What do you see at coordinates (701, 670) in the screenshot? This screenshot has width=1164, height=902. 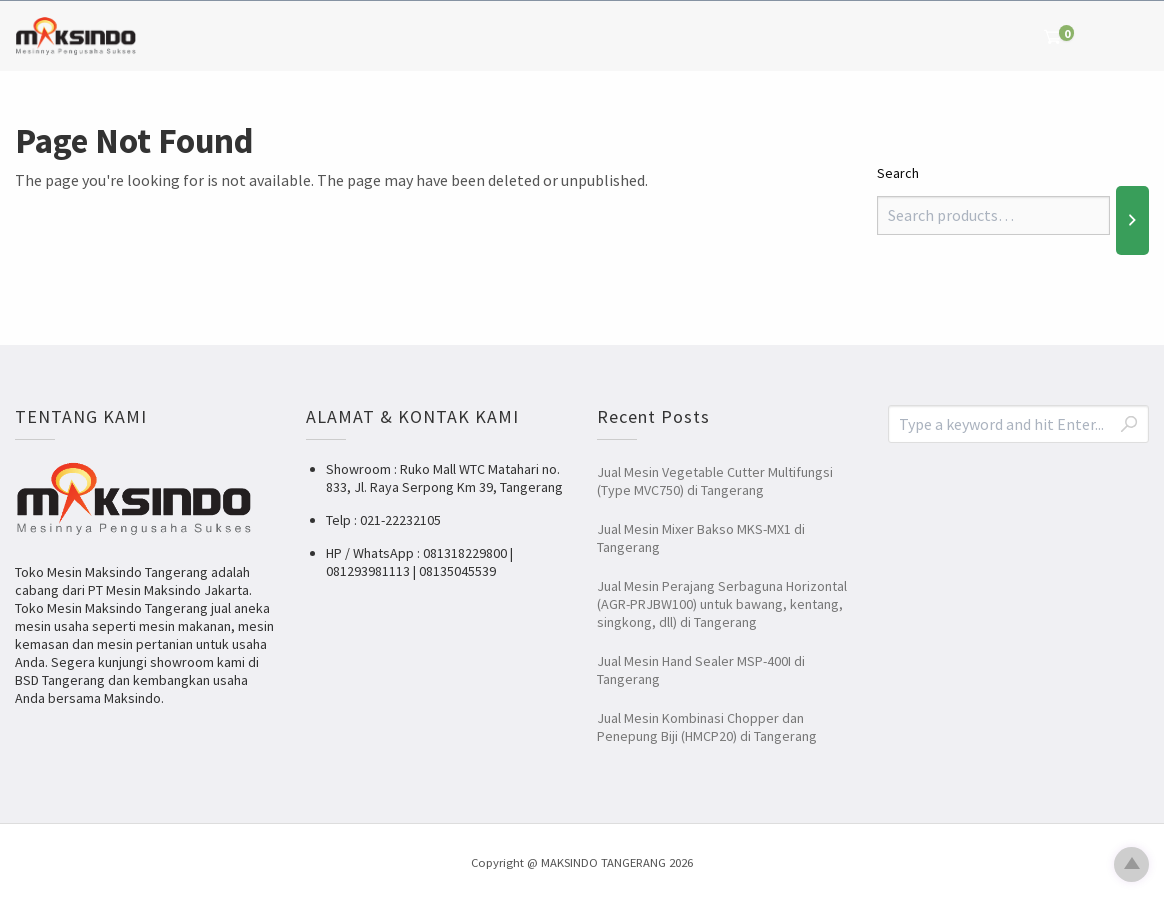 I see `Jual Mesin Hand Sealer MSP-400I di Tangerang` at bounding box center [701, 670].